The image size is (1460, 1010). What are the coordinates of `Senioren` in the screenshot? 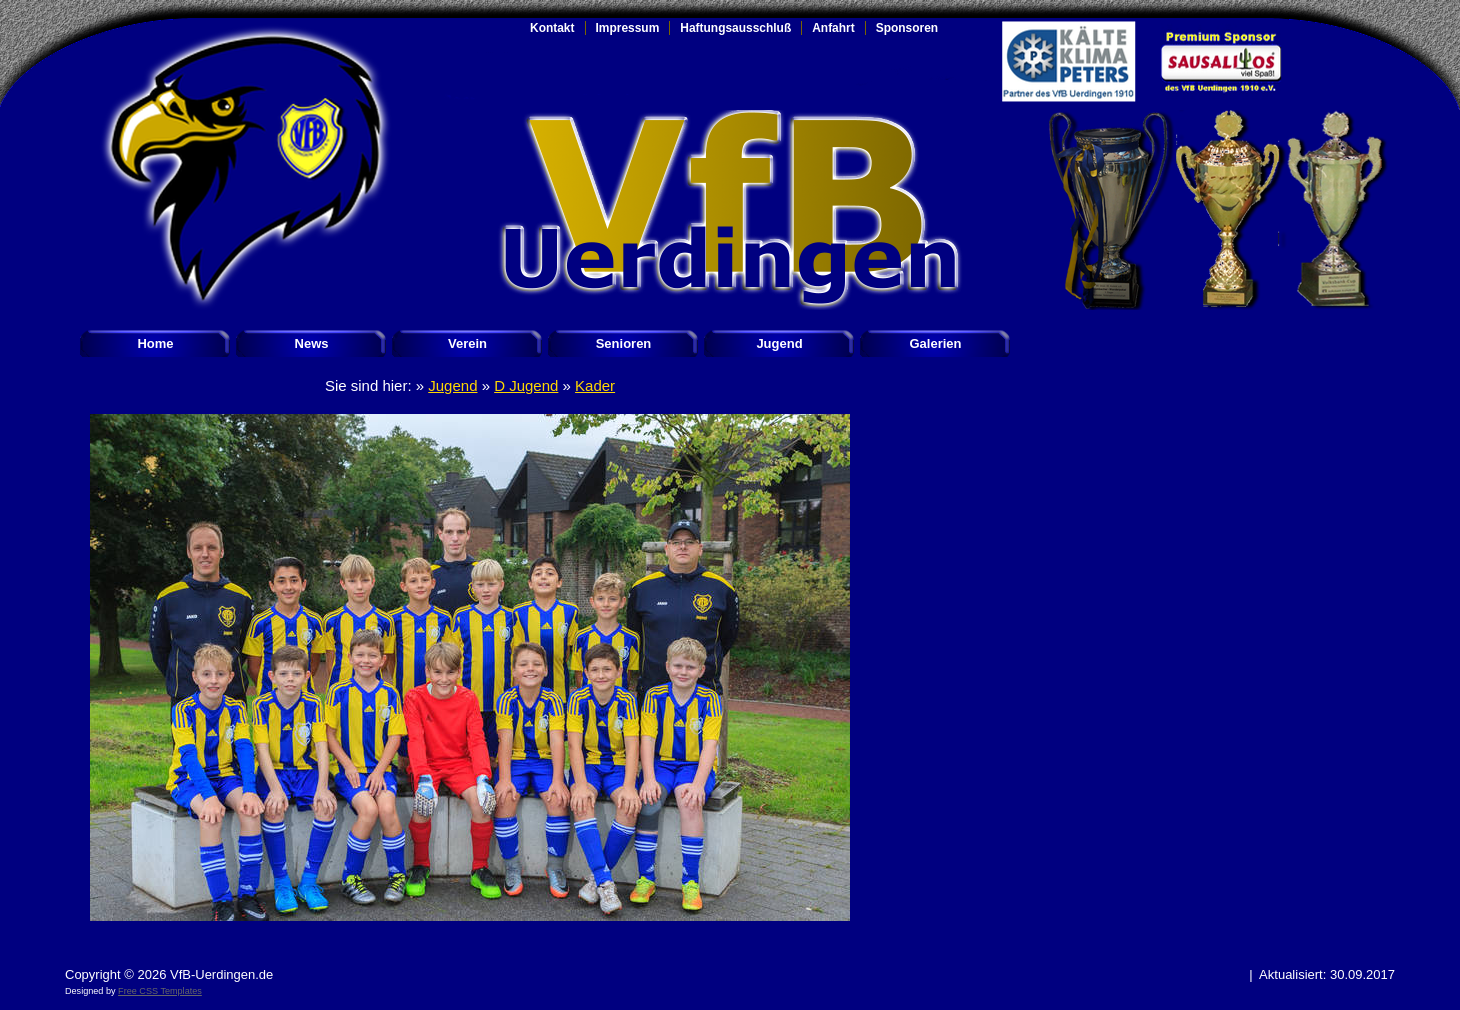 It's located at (624, 343).